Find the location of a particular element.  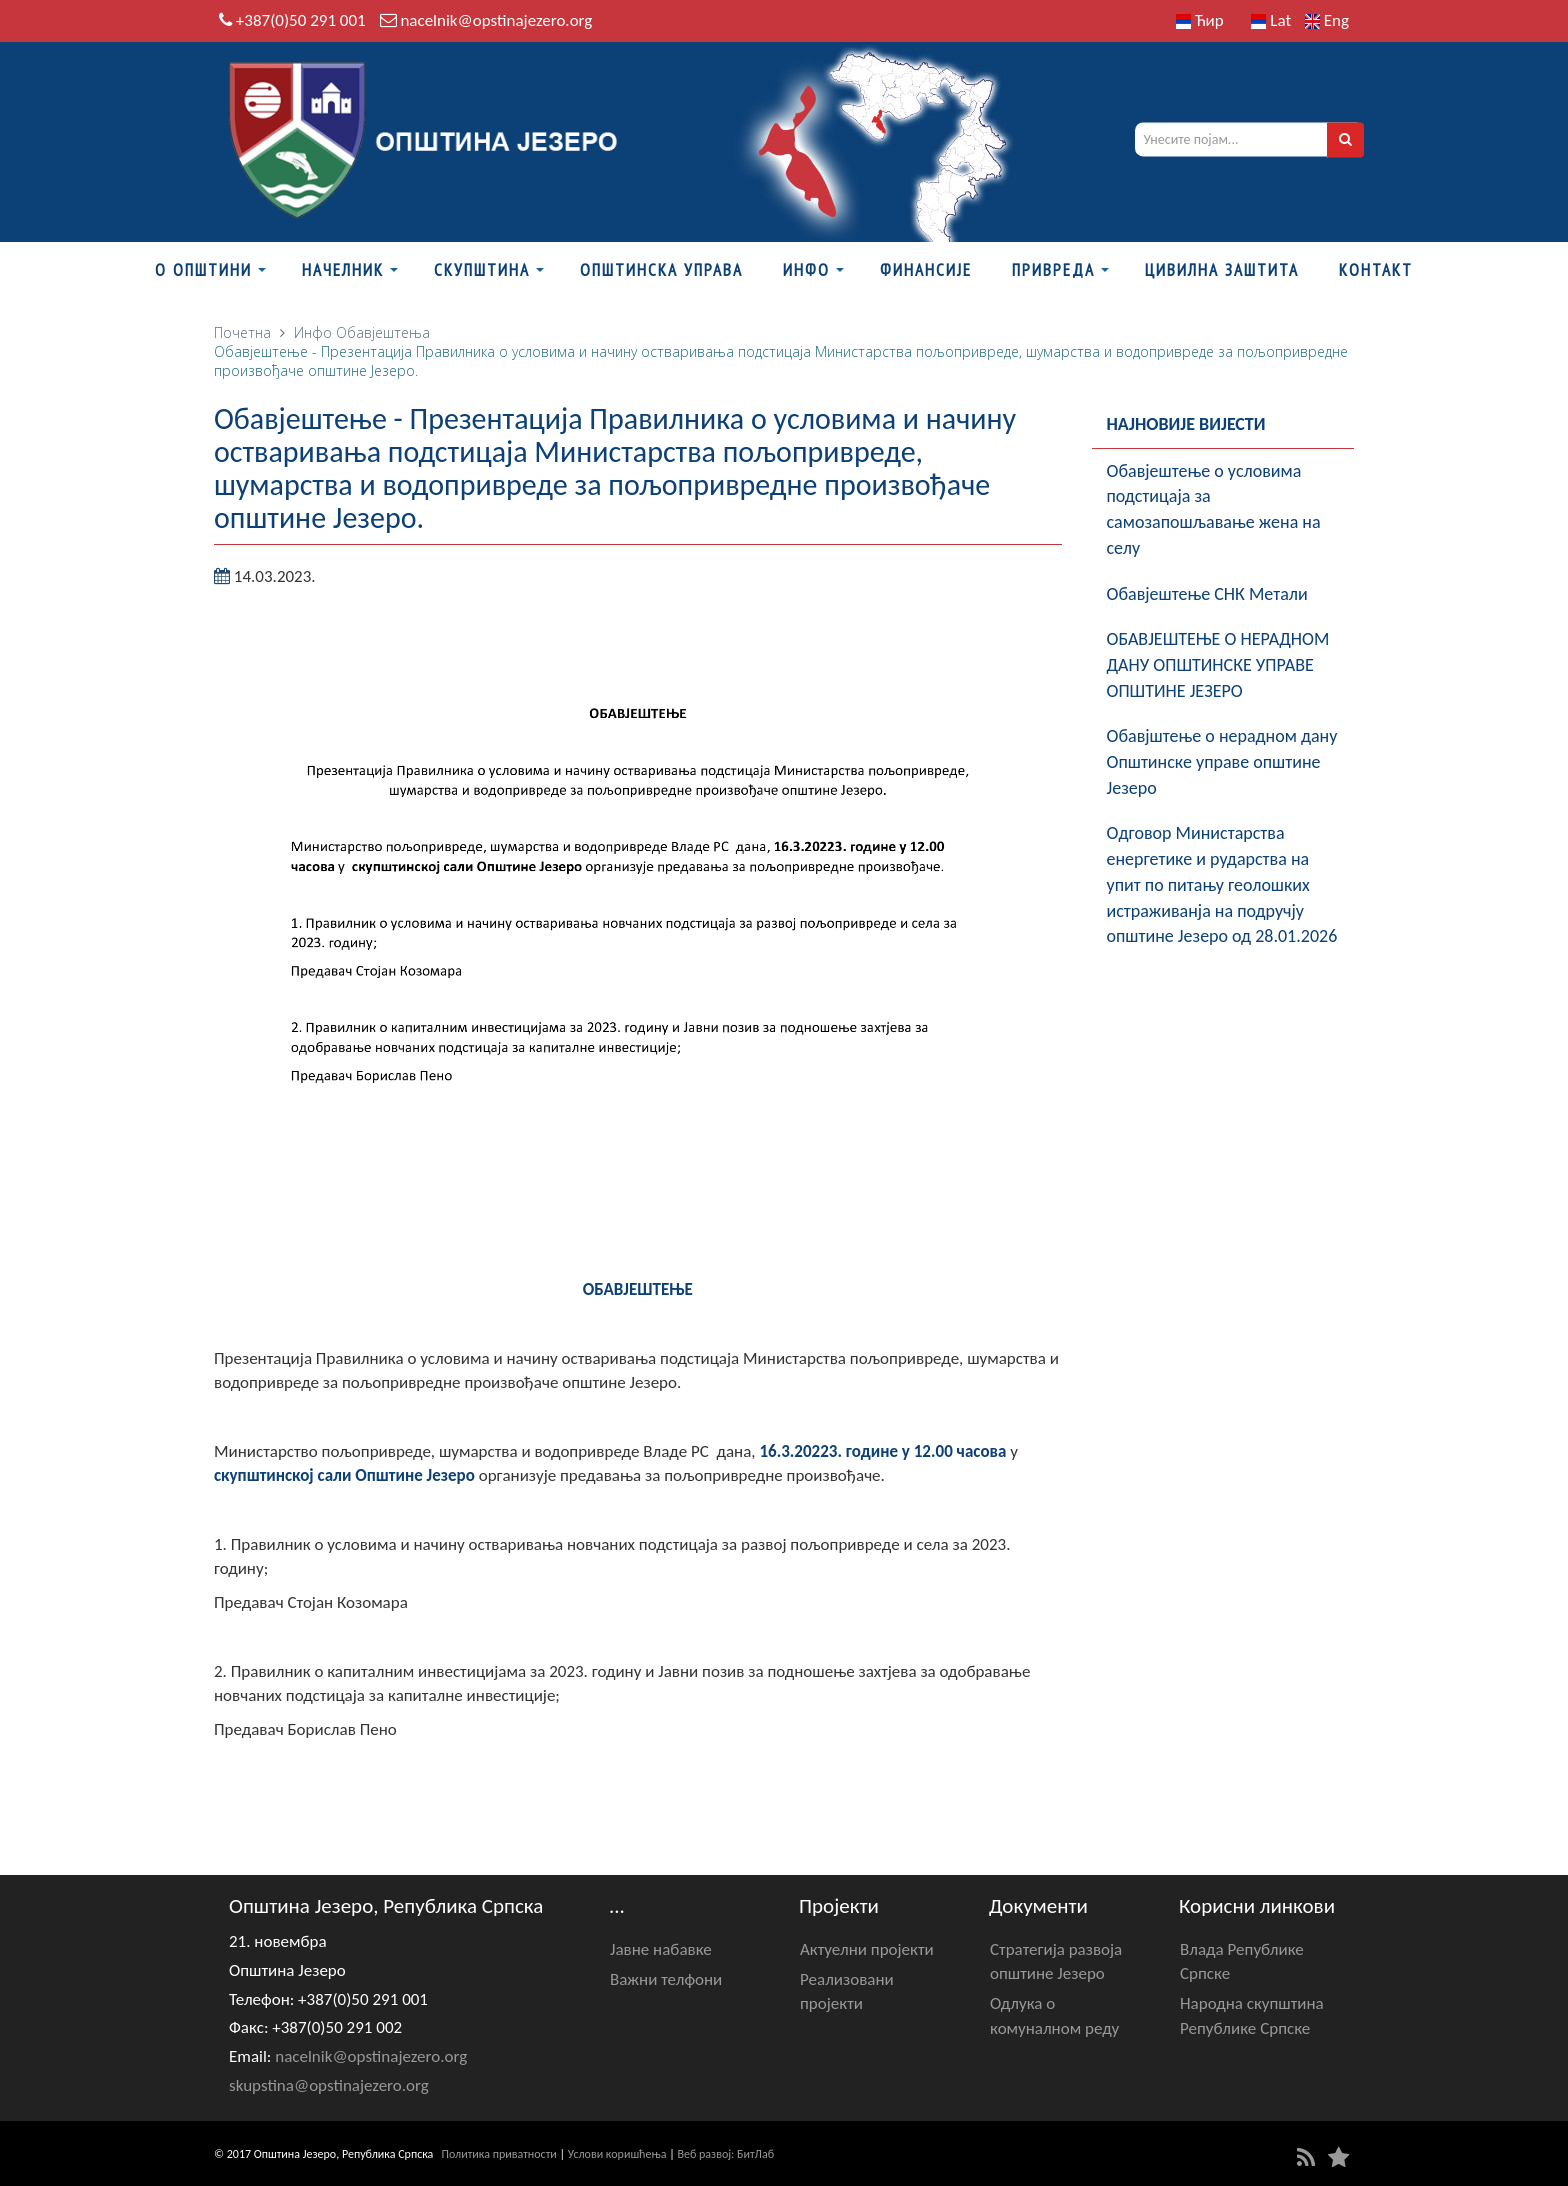

Услови коришћења is located at coordinates (617, 2154).